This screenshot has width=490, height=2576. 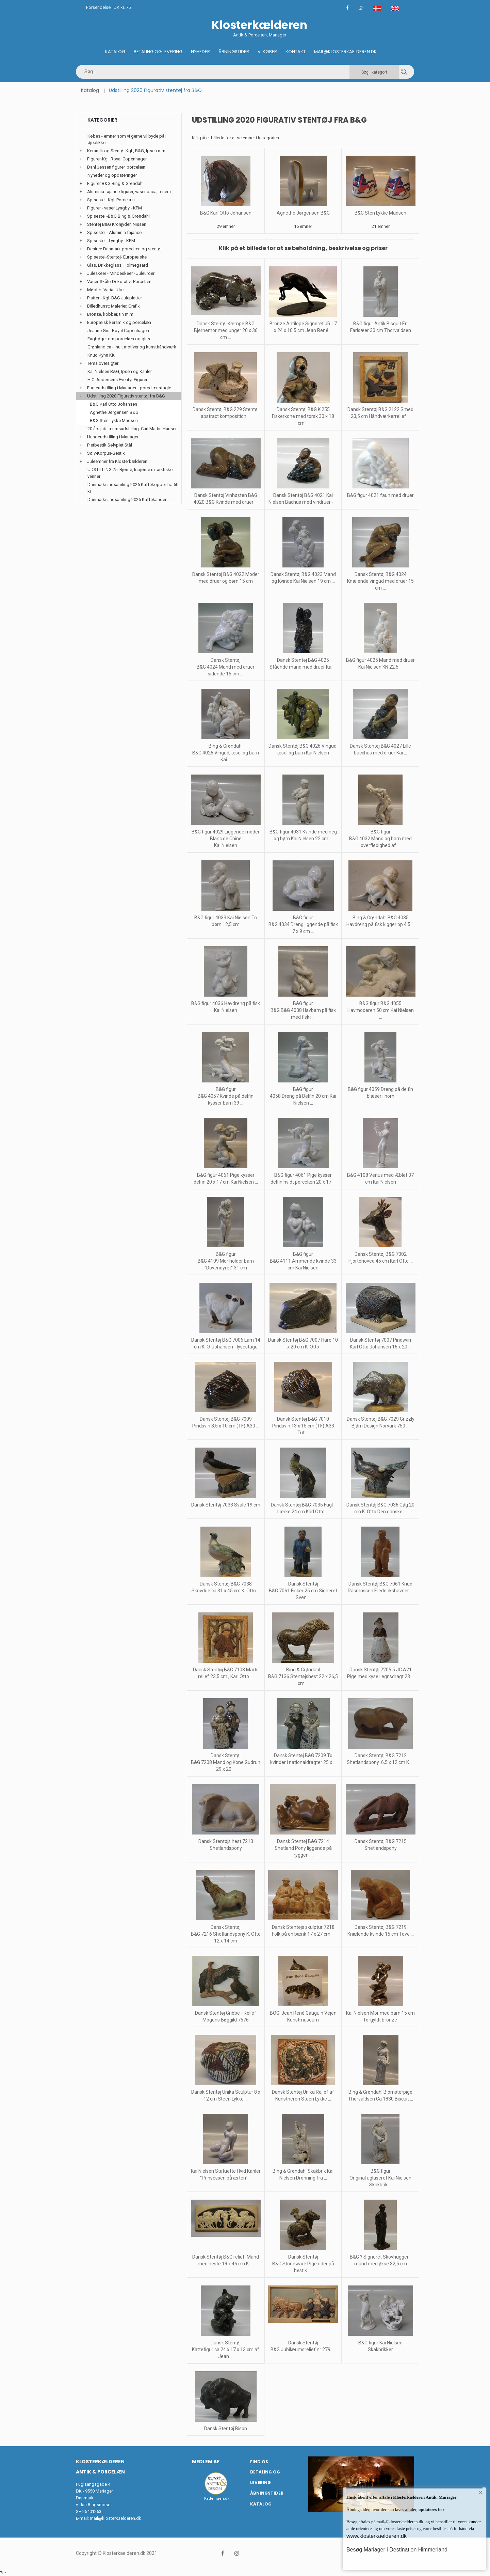 I want to click on Åbningstider, so click(x=233, y=51).